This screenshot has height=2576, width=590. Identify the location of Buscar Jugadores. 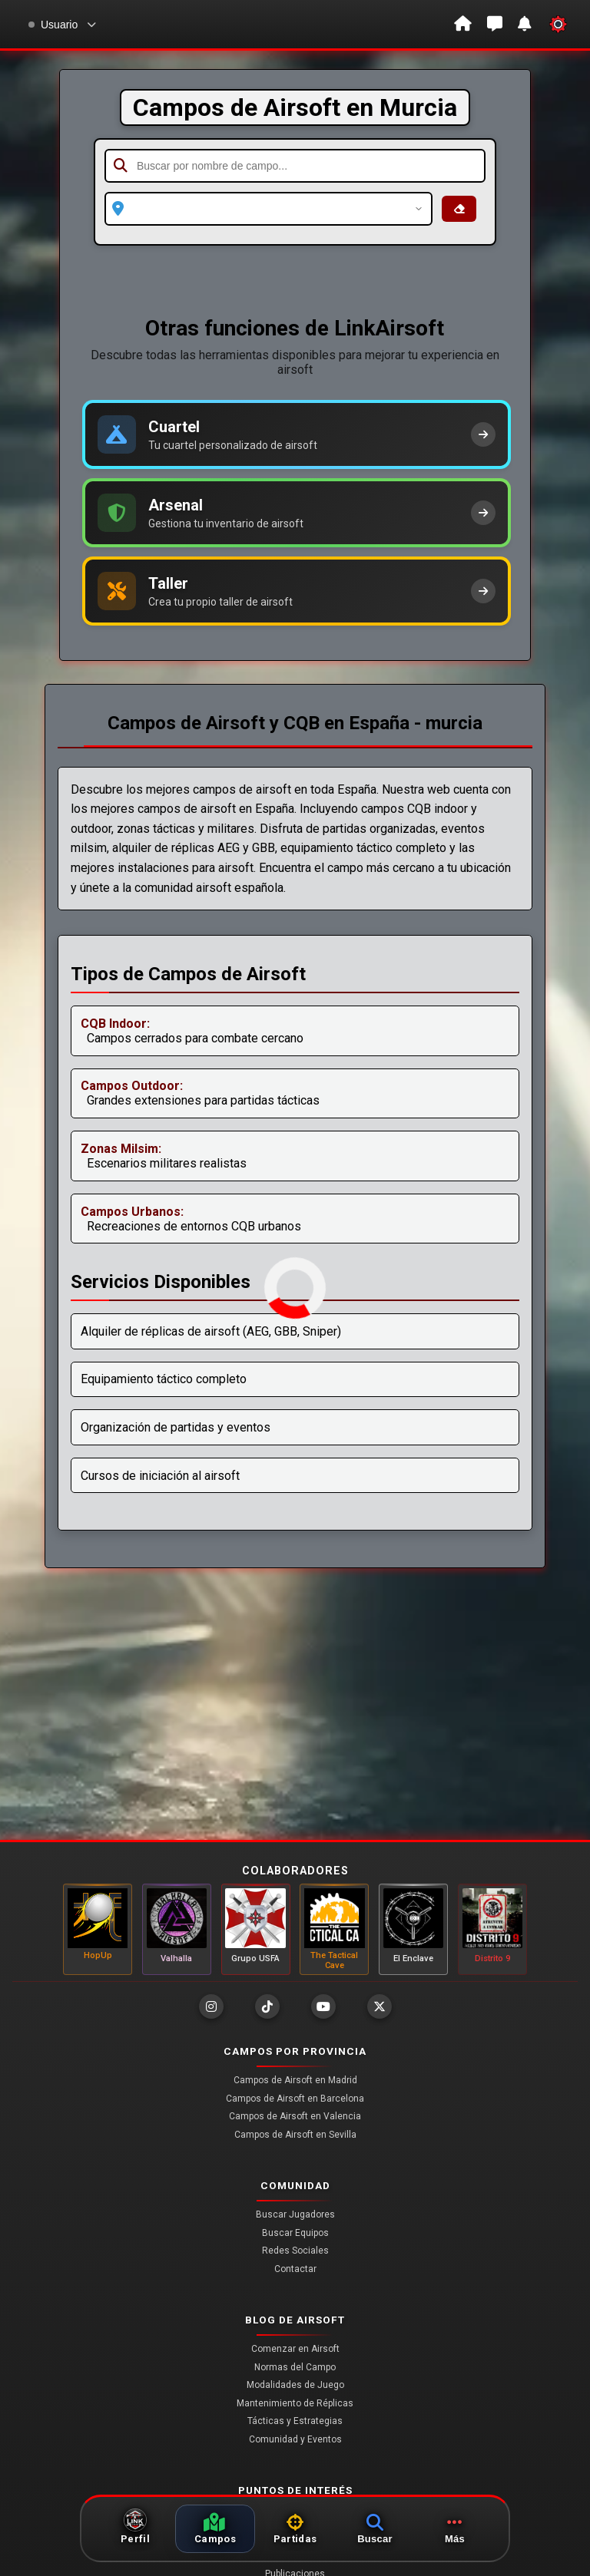
(295, 2214).